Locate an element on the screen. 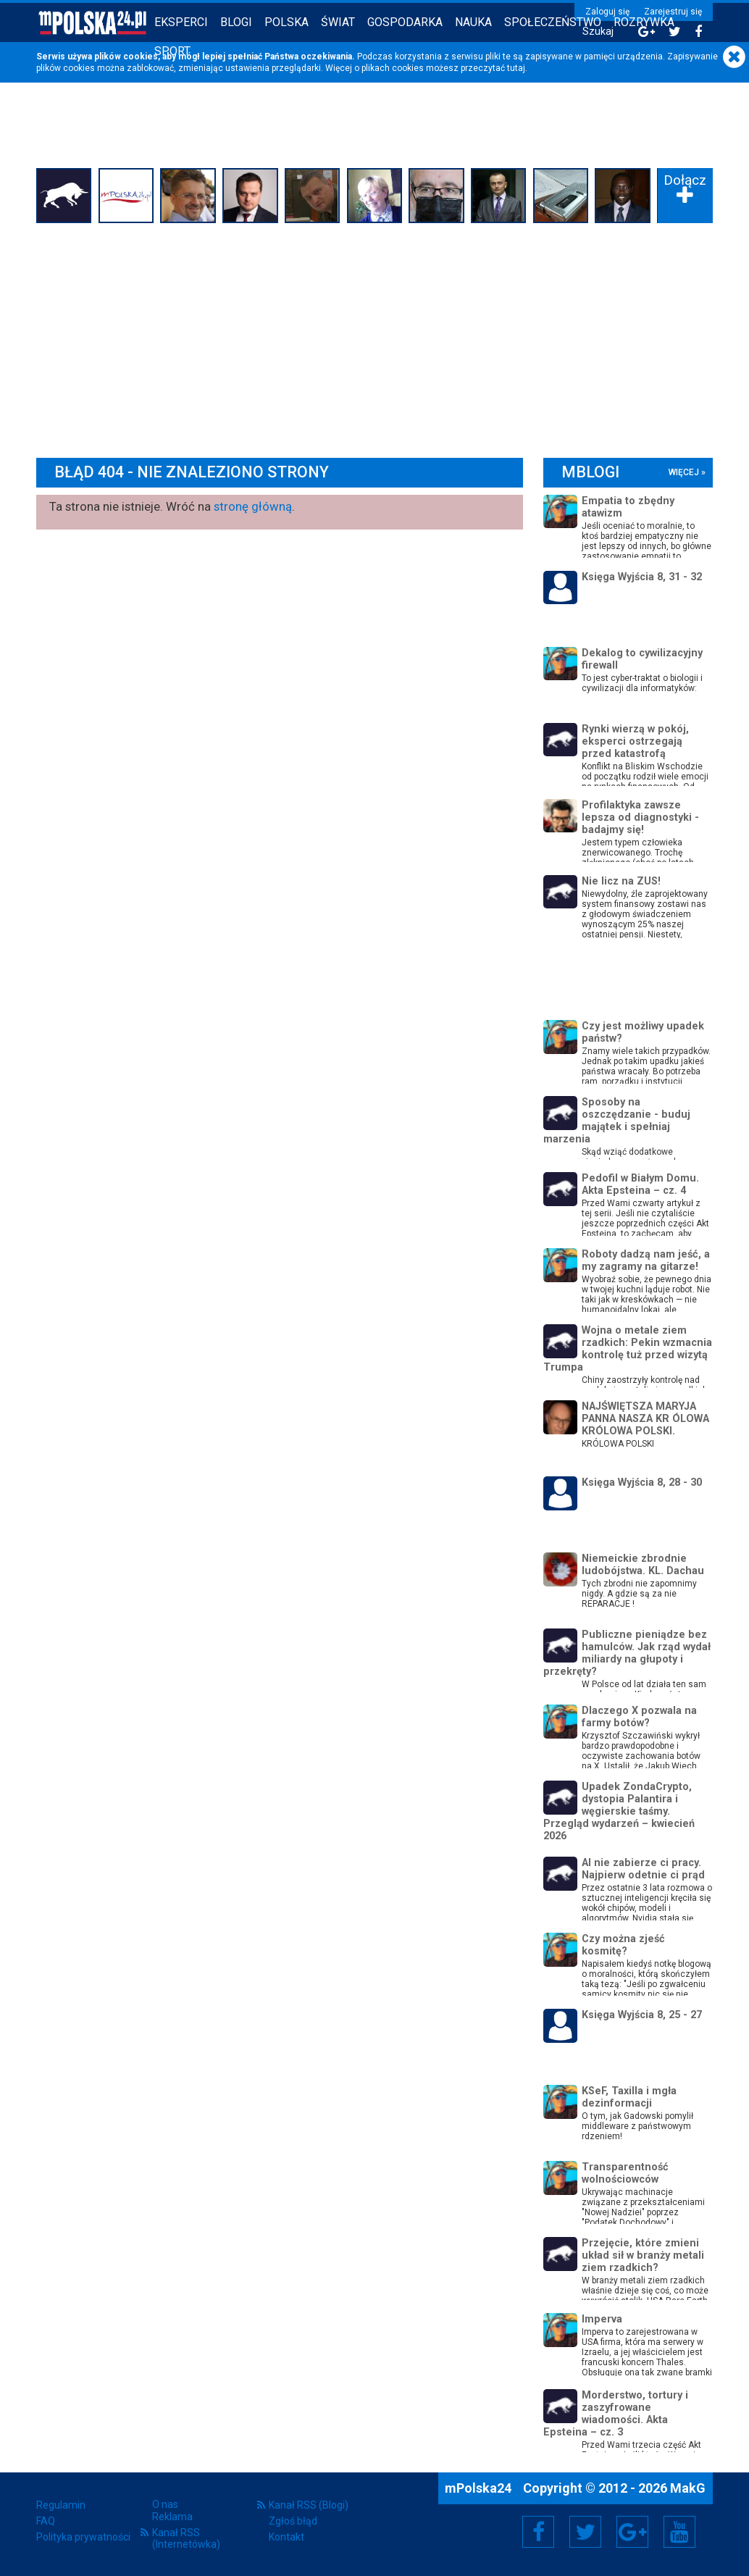 The image size is (749, 2576). Facebook is located at coordinates (538, 2532).